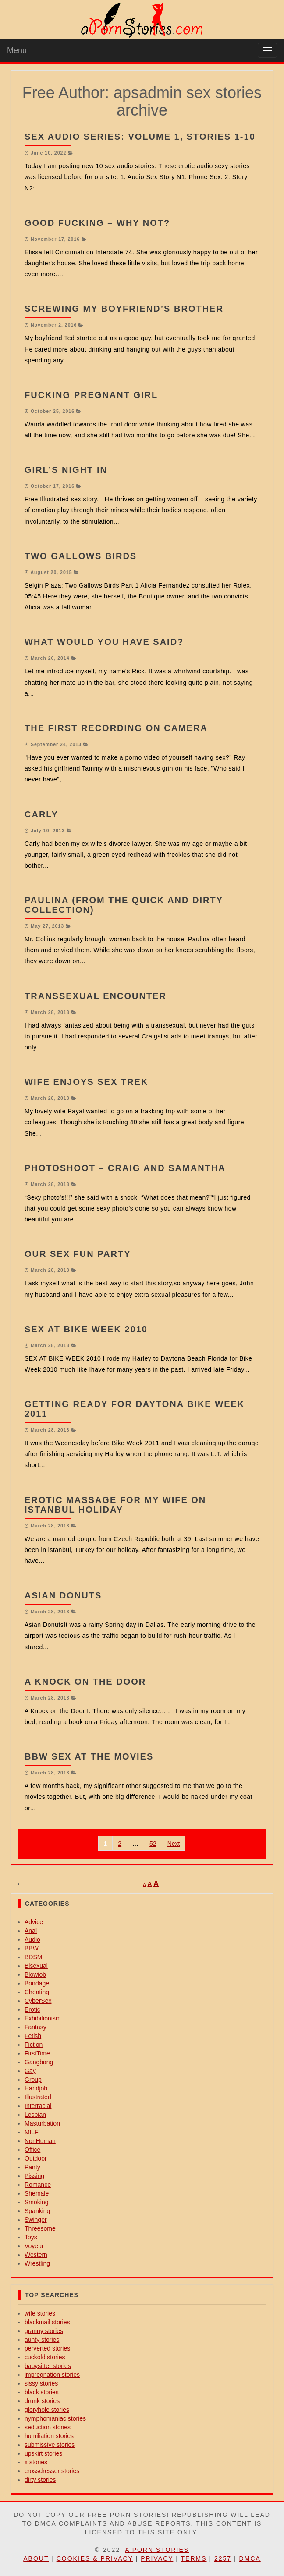 This screenshot has height=2576, width=284. What do you see at coordinates (124, 308) in the screenshot?
I see `Screwing My Boyfriend’s Brother` at bounding box center [124, 308].